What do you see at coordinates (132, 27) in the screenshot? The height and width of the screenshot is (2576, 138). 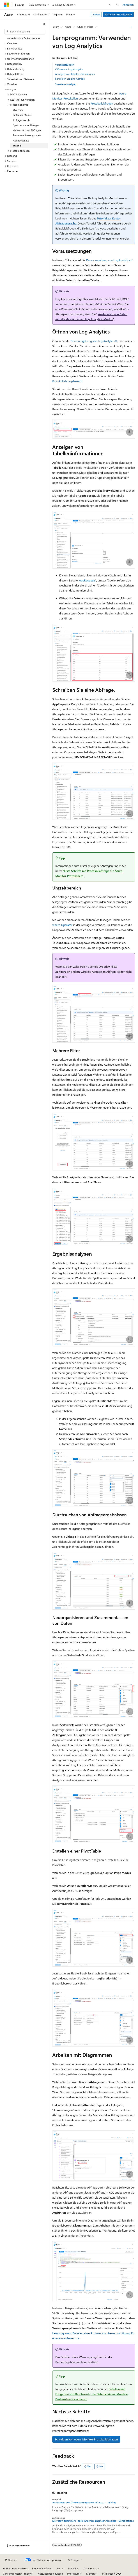 I see `[Weitere Aktionen]` at bounding box center [132, 27].